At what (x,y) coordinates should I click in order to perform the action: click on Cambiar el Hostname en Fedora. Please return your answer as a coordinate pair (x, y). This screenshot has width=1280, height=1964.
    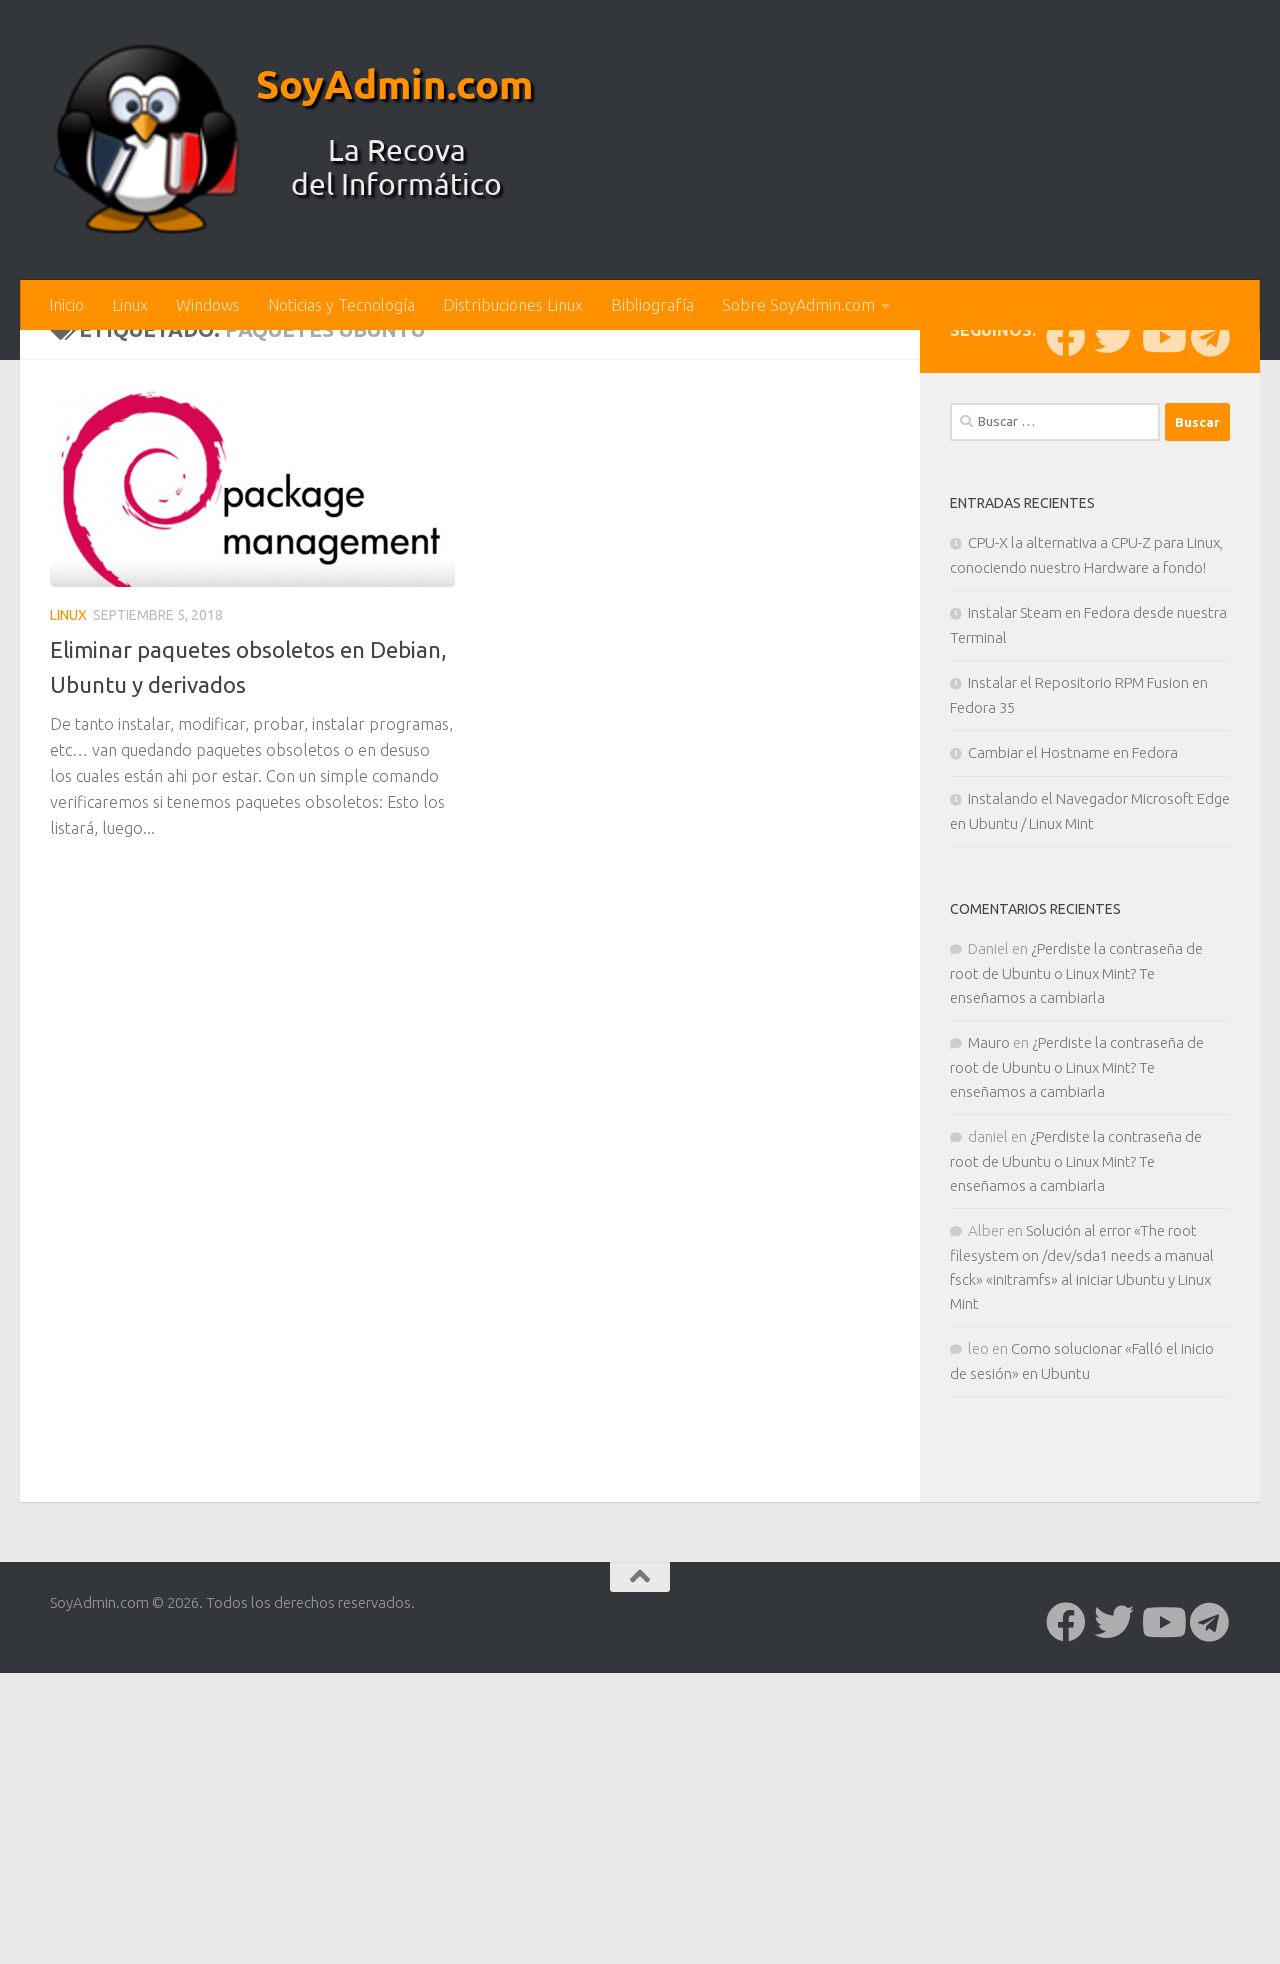
    Looking at the image, I should click on (1073, 1082).